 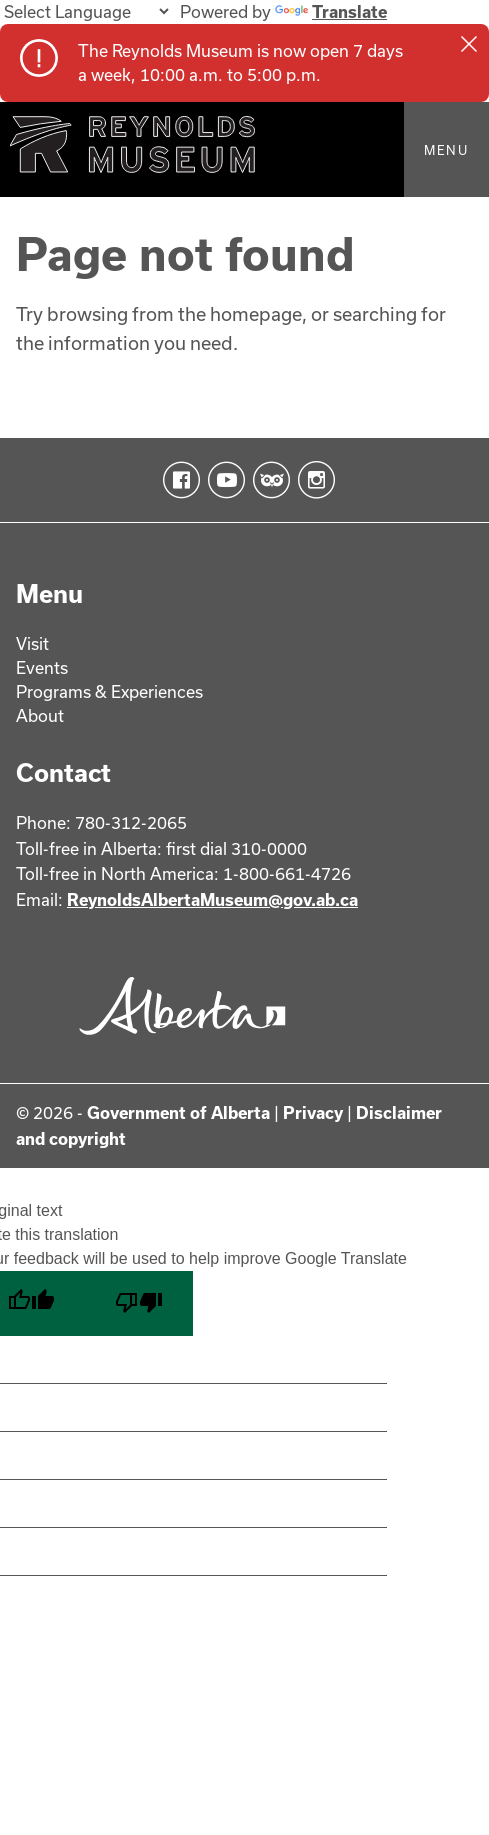 I want to click on About, so click(x=40, y=715).